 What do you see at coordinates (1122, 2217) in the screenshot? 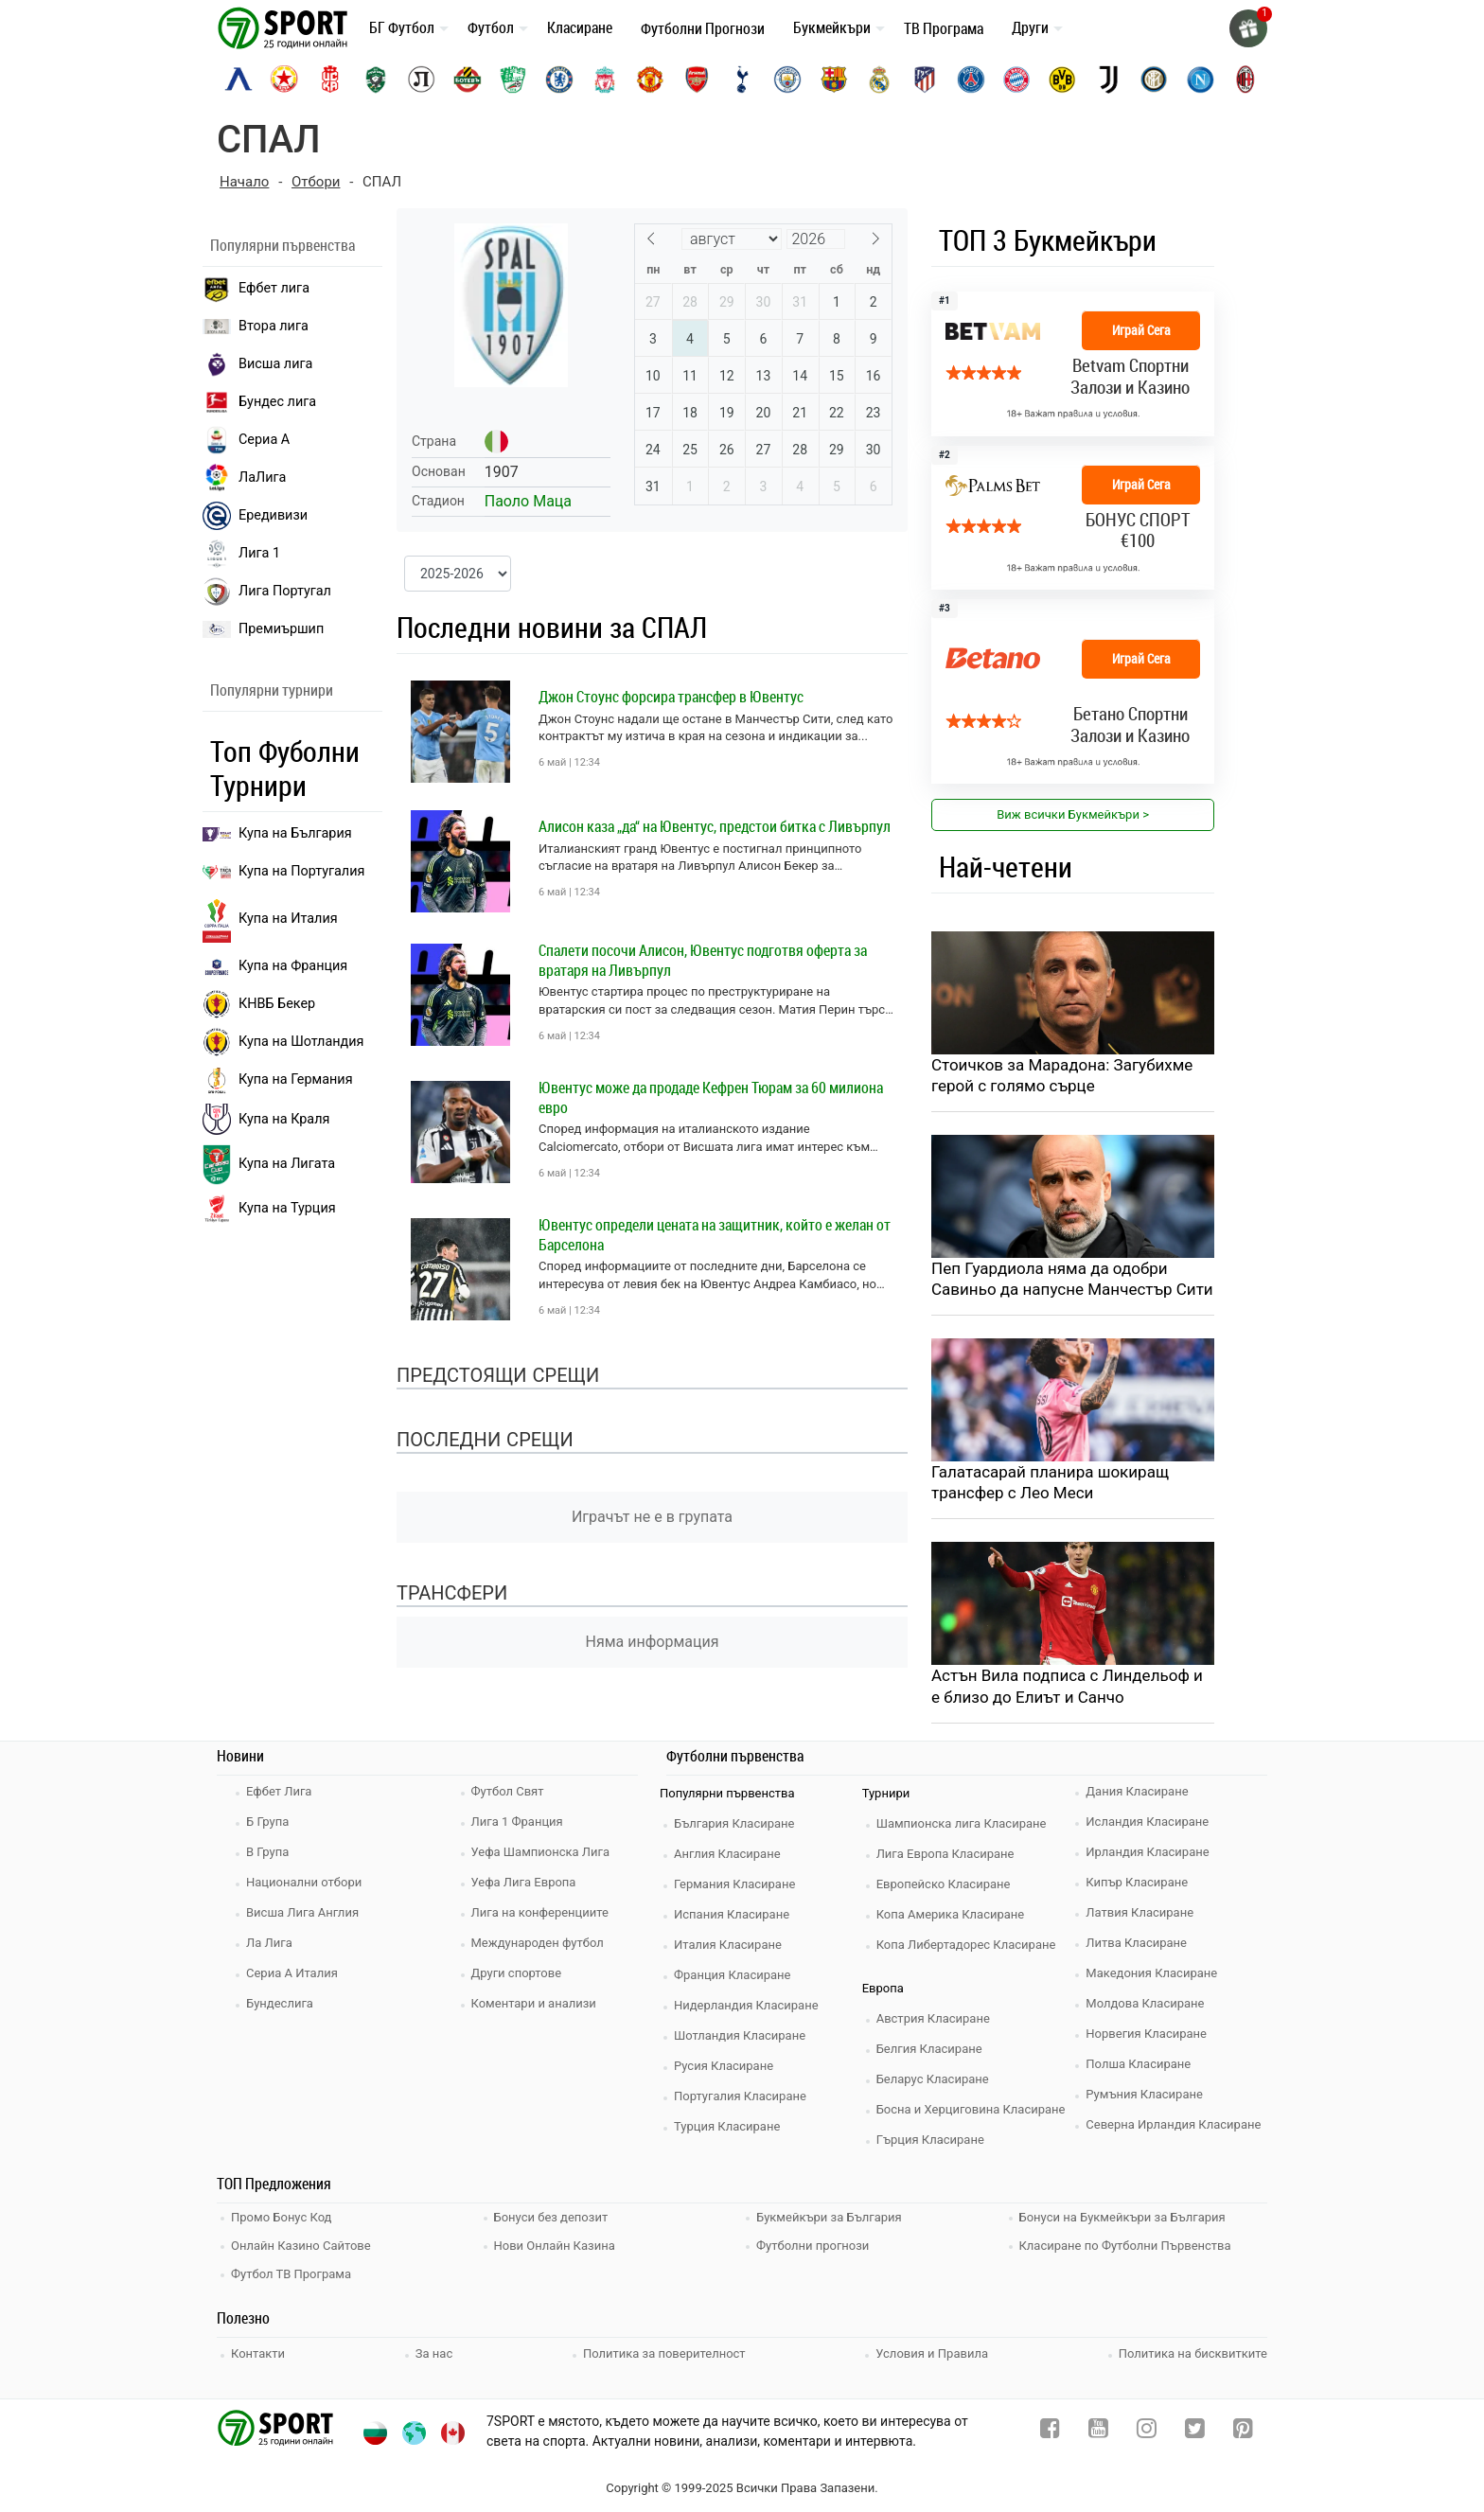
I see `Бонуси на Букмейкъри за България` at bounding box center [1122, 2217].